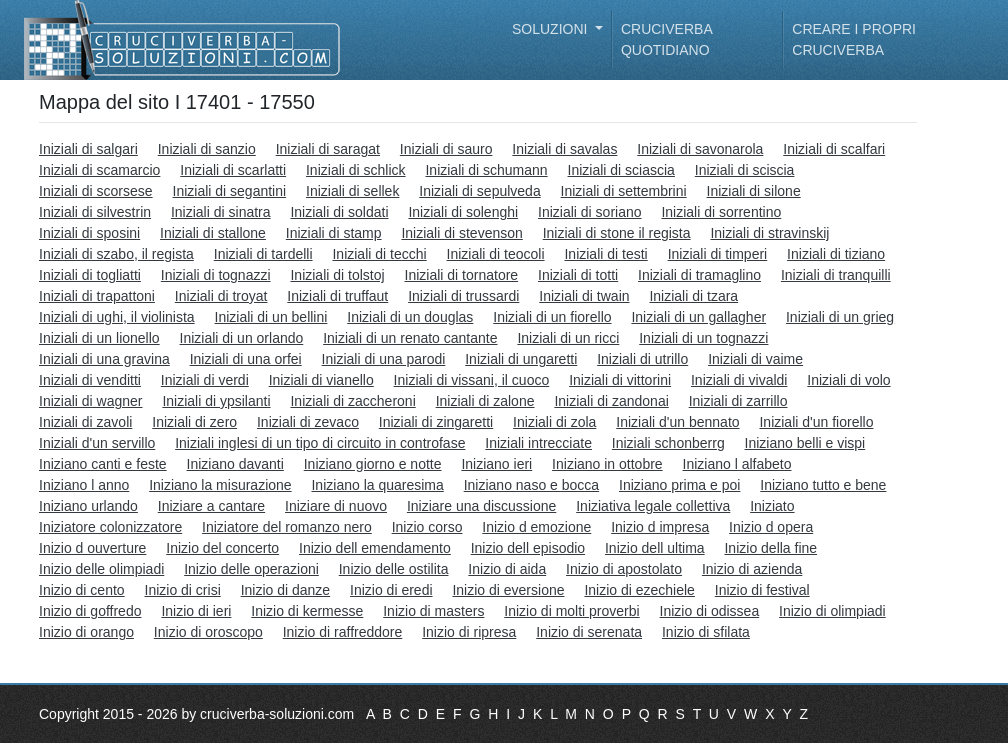 The height and width of the screenshot is (743, 1008). I want to click on Iniziali di schumann, so click(486, 170).